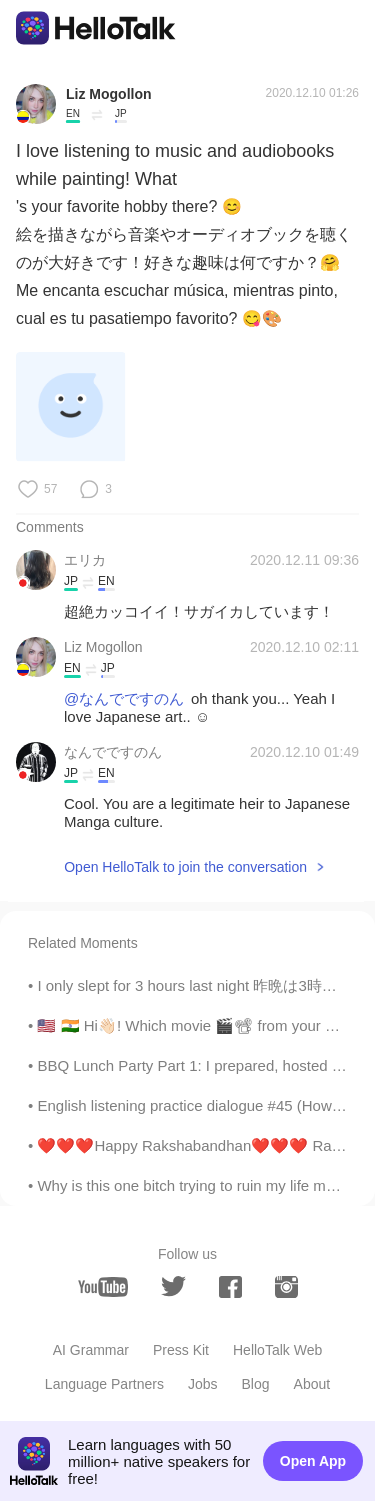 This screenshot has height=1501, width=375. I want to click on Press Kit, so click(181, 1350).